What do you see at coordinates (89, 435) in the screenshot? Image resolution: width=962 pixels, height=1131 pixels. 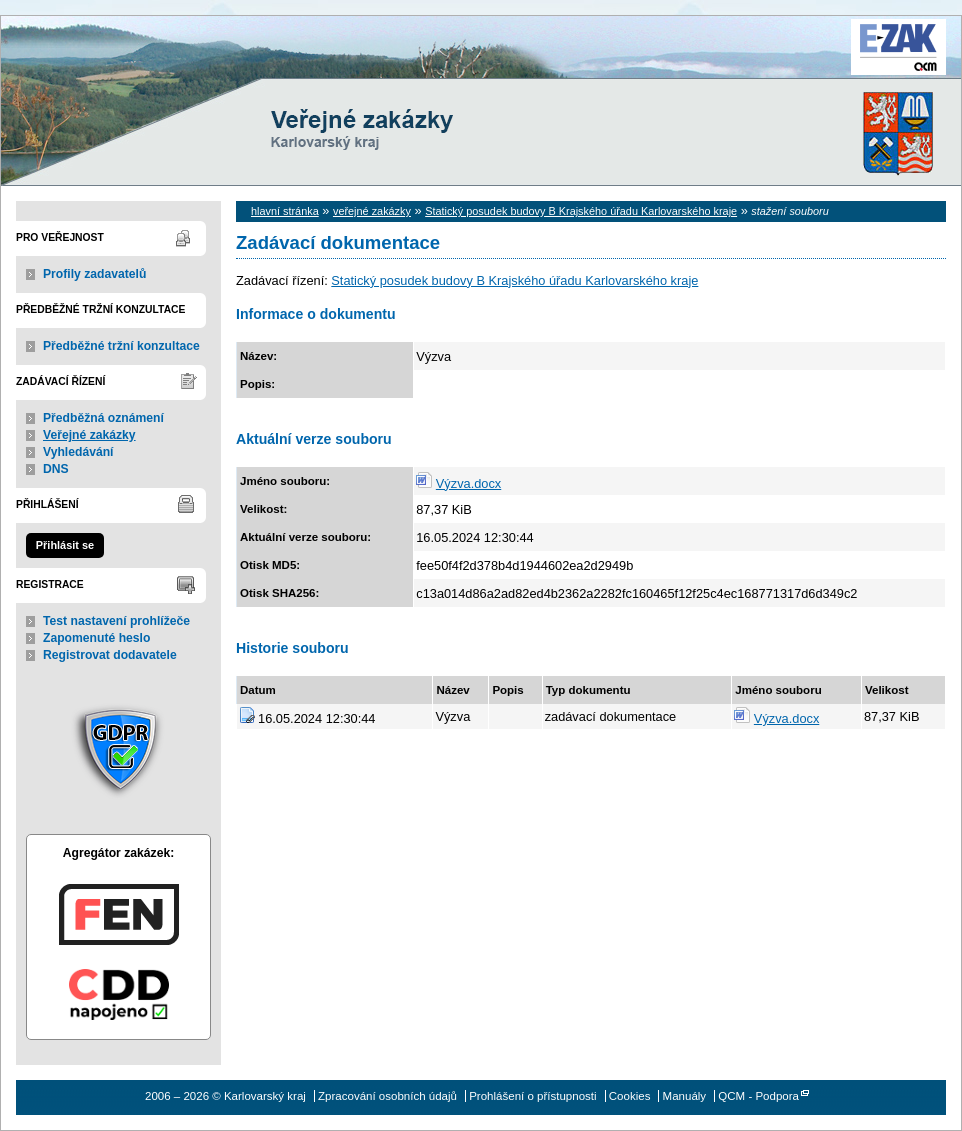 I see `Veřejné zakázky` at bounding box center [89, 435].